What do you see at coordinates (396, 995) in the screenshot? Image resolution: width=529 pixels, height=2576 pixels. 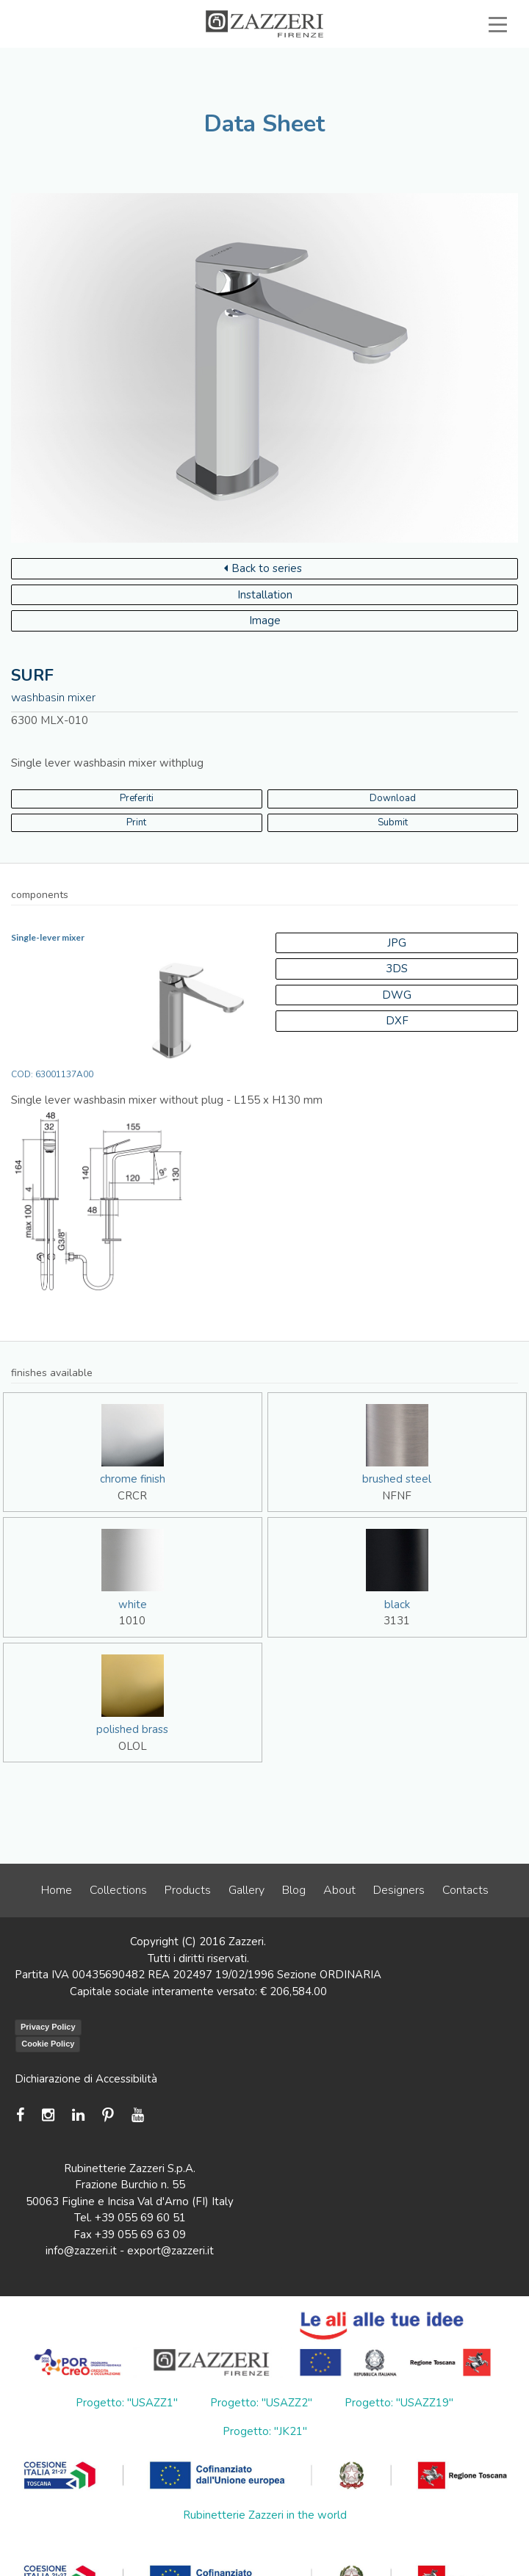 I see `DWG` at bounding box center [396, 995].